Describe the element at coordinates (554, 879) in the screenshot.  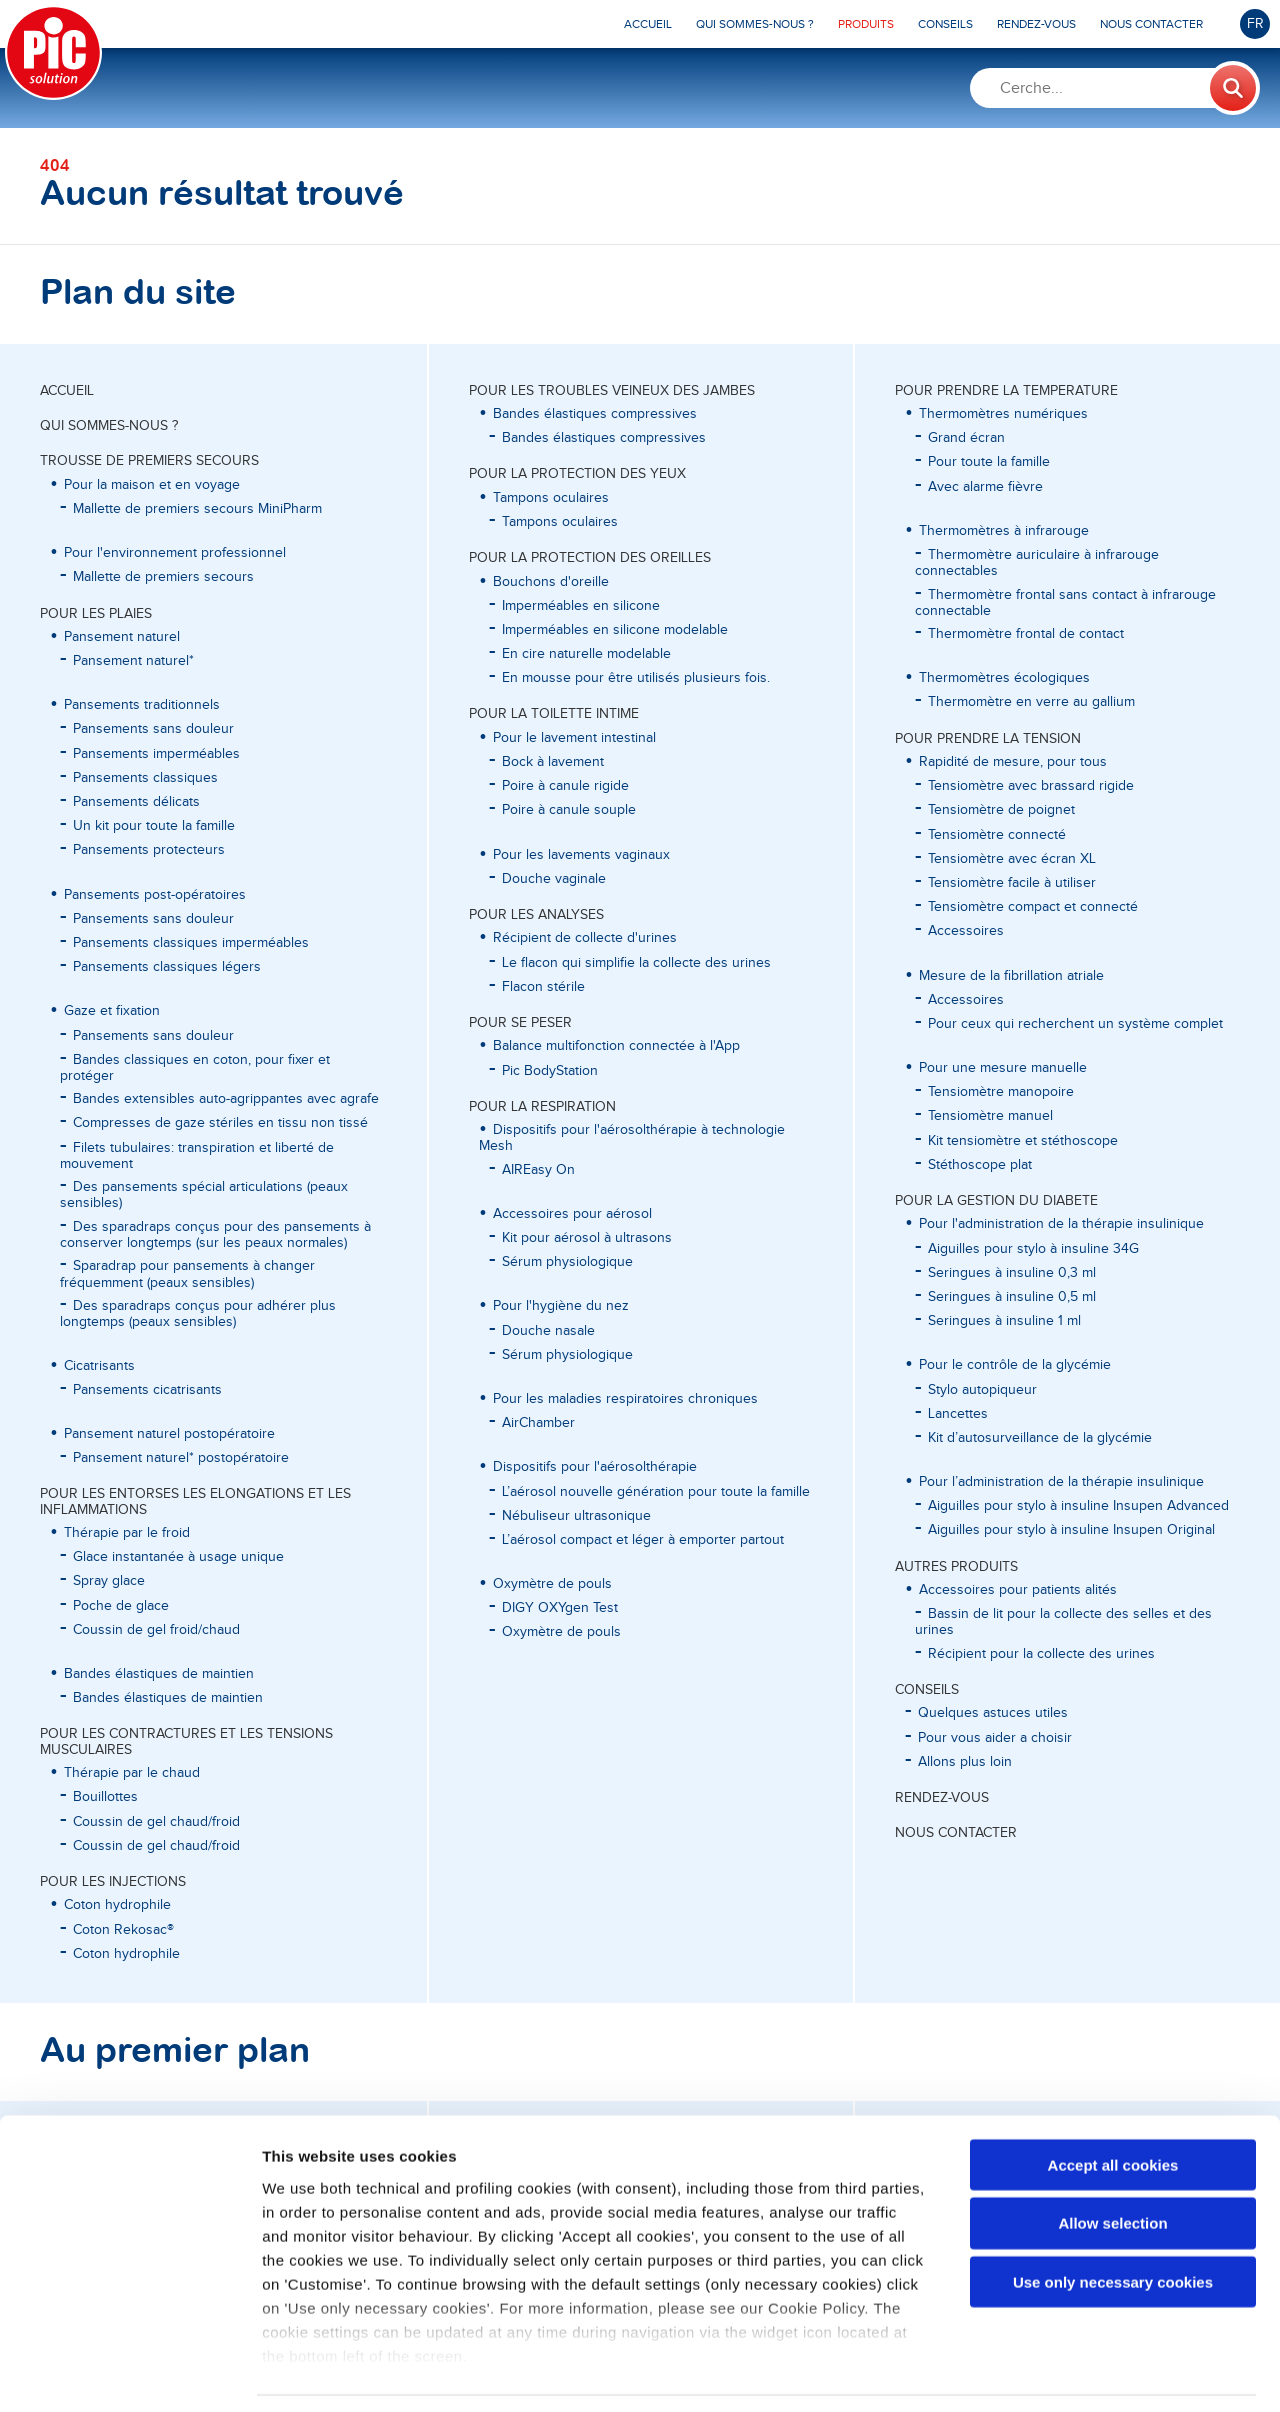
I see `Douche vaginale` at that location.